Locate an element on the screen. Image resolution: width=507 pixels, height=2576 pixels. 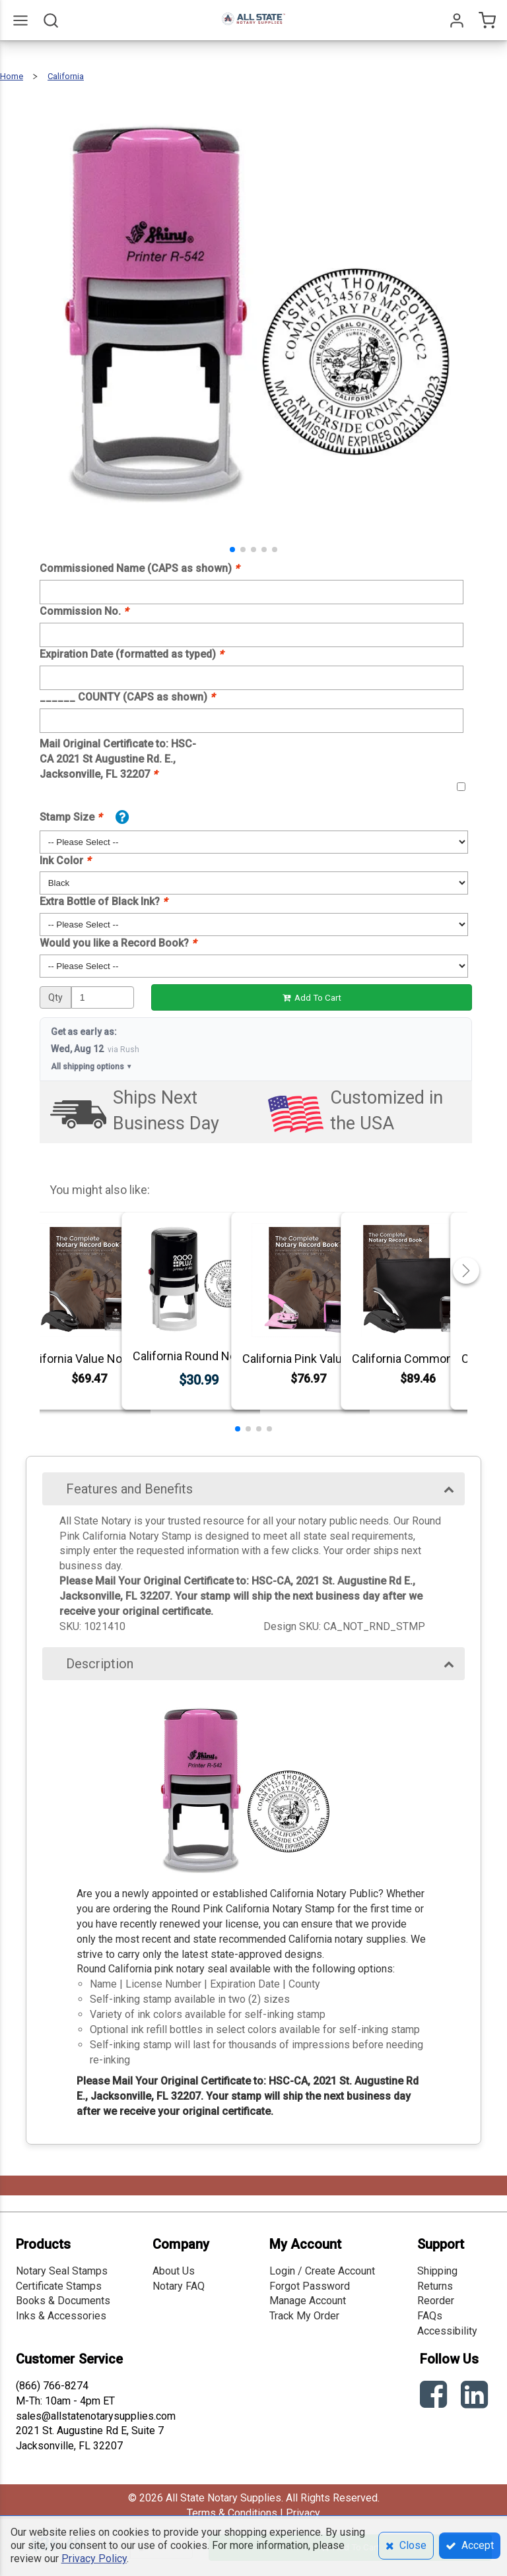
Privacy Policy is located at coordinates (94, 2558).